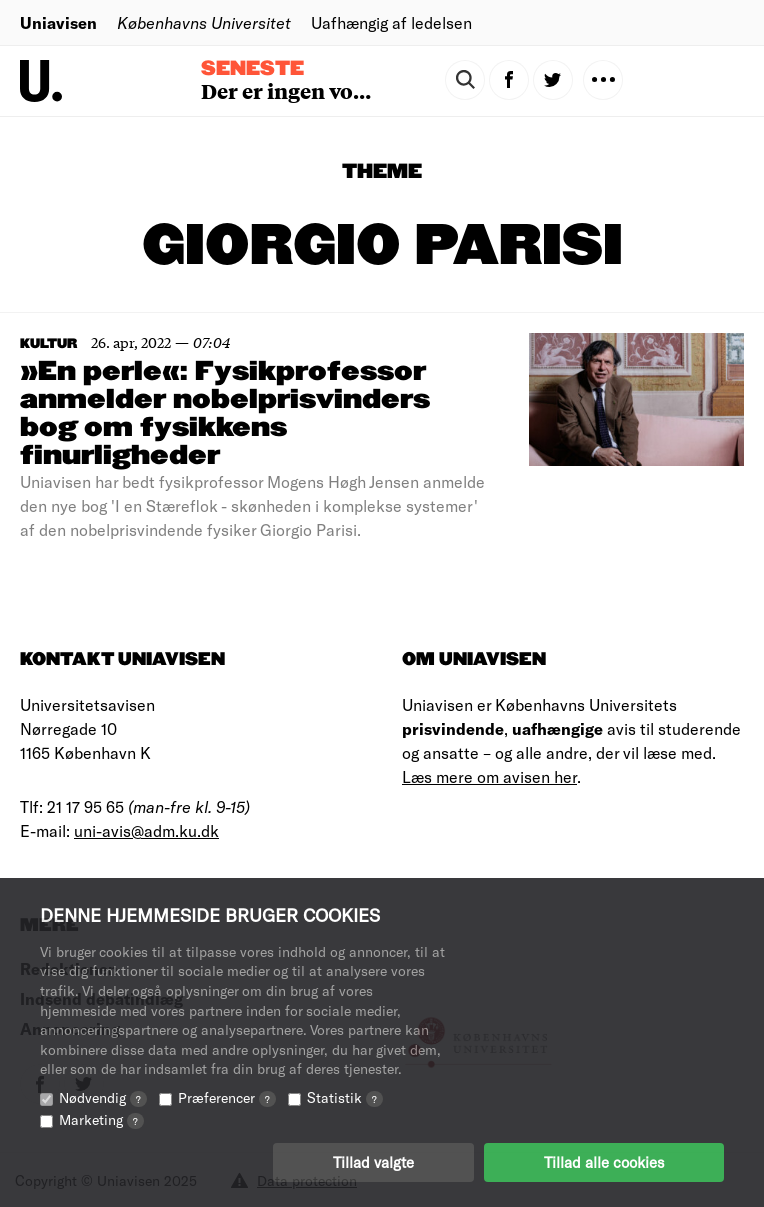  Describe the element at coordinates (101, 1119) in the screenshot. I see `Marketing` at that location.